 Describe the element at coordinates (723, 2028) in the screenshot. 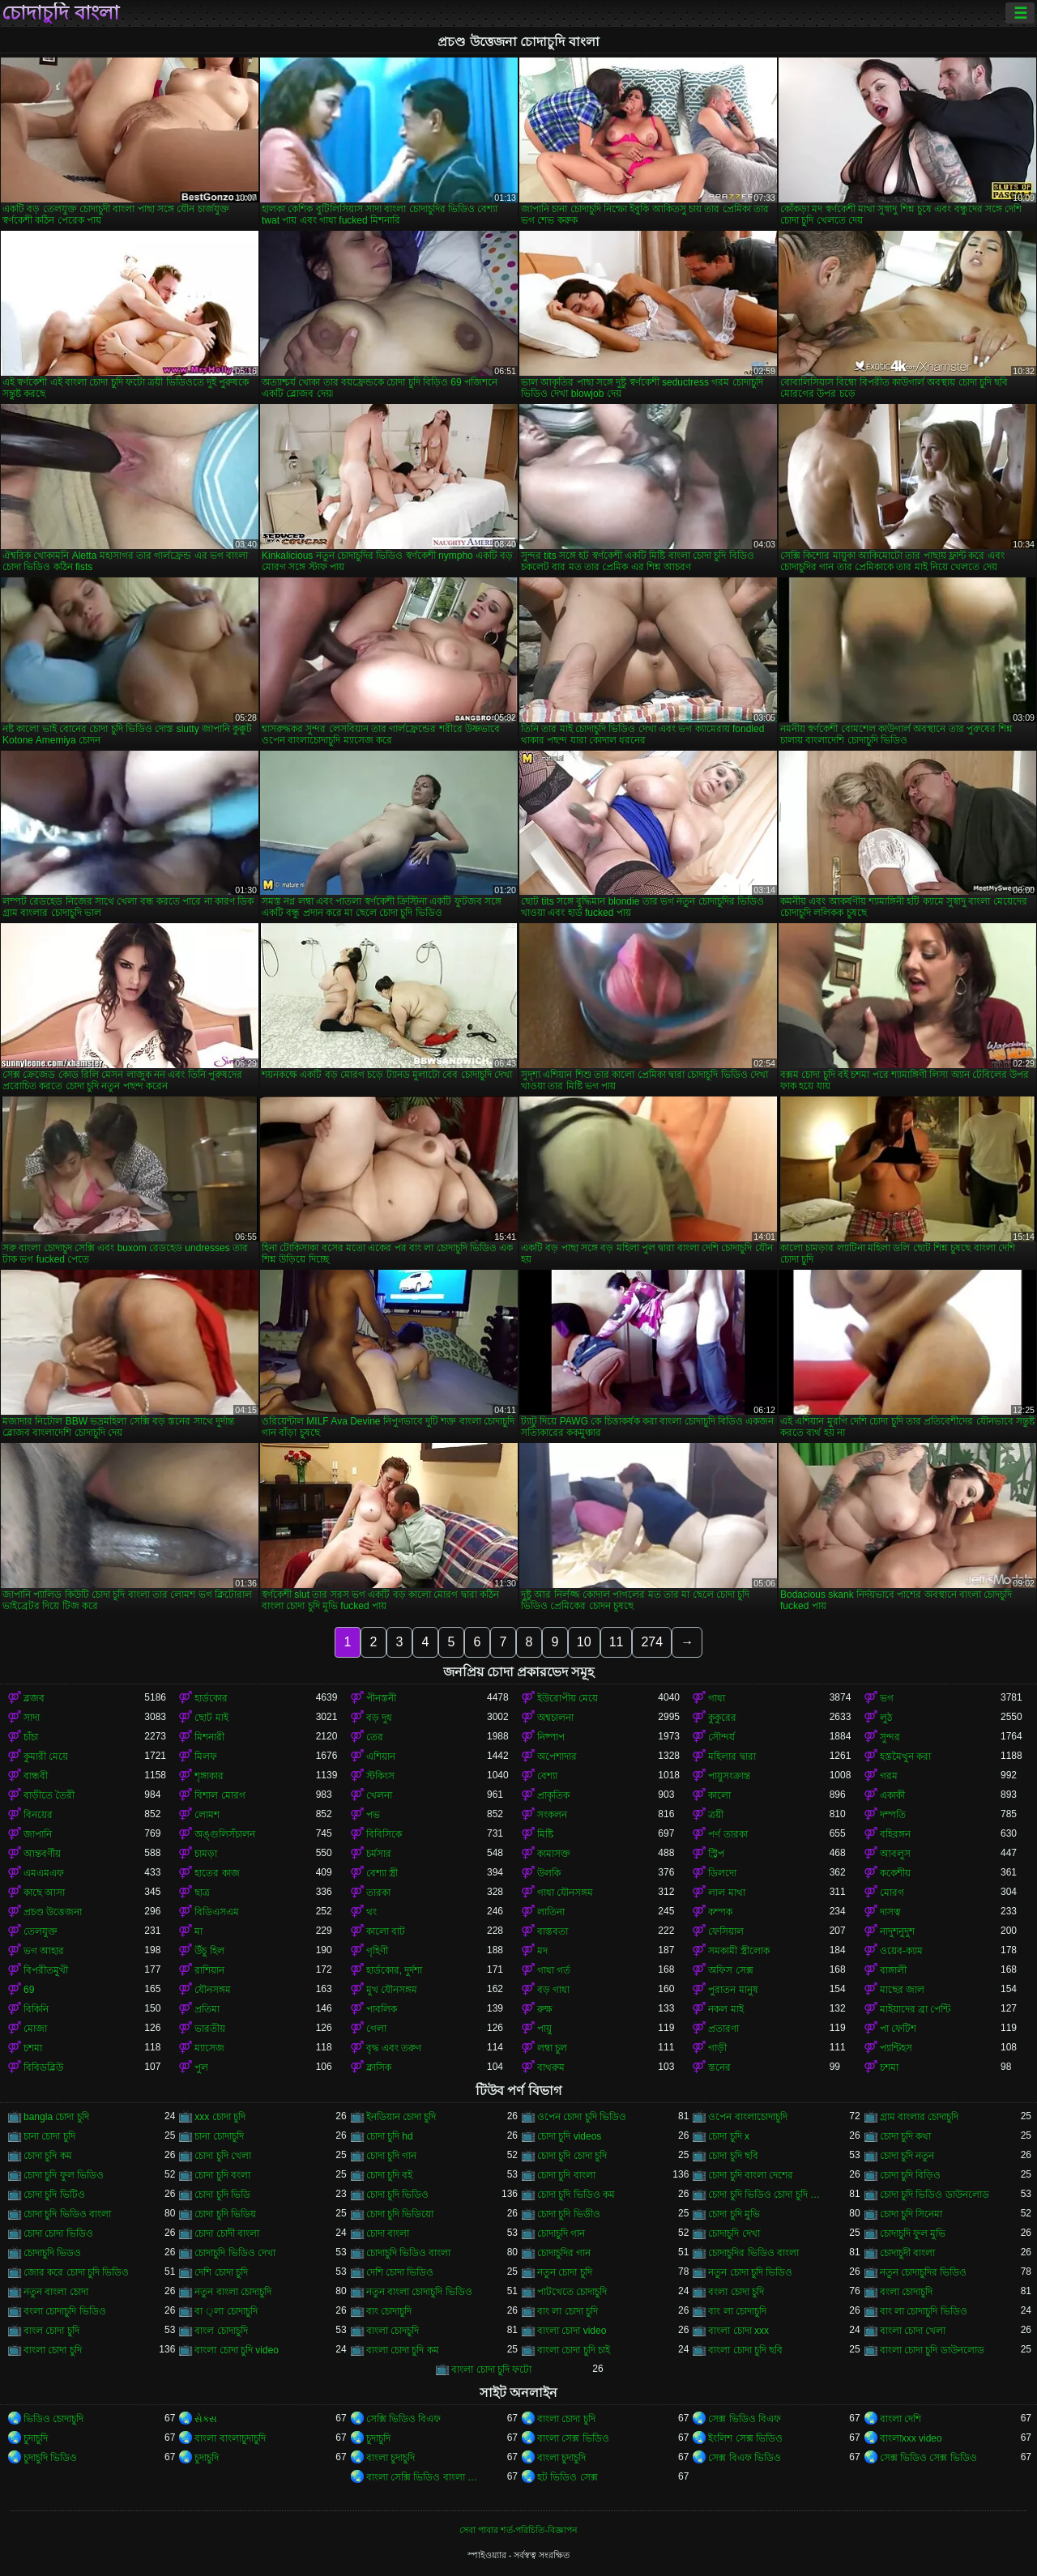

I see `প্রতারণা` at that location.